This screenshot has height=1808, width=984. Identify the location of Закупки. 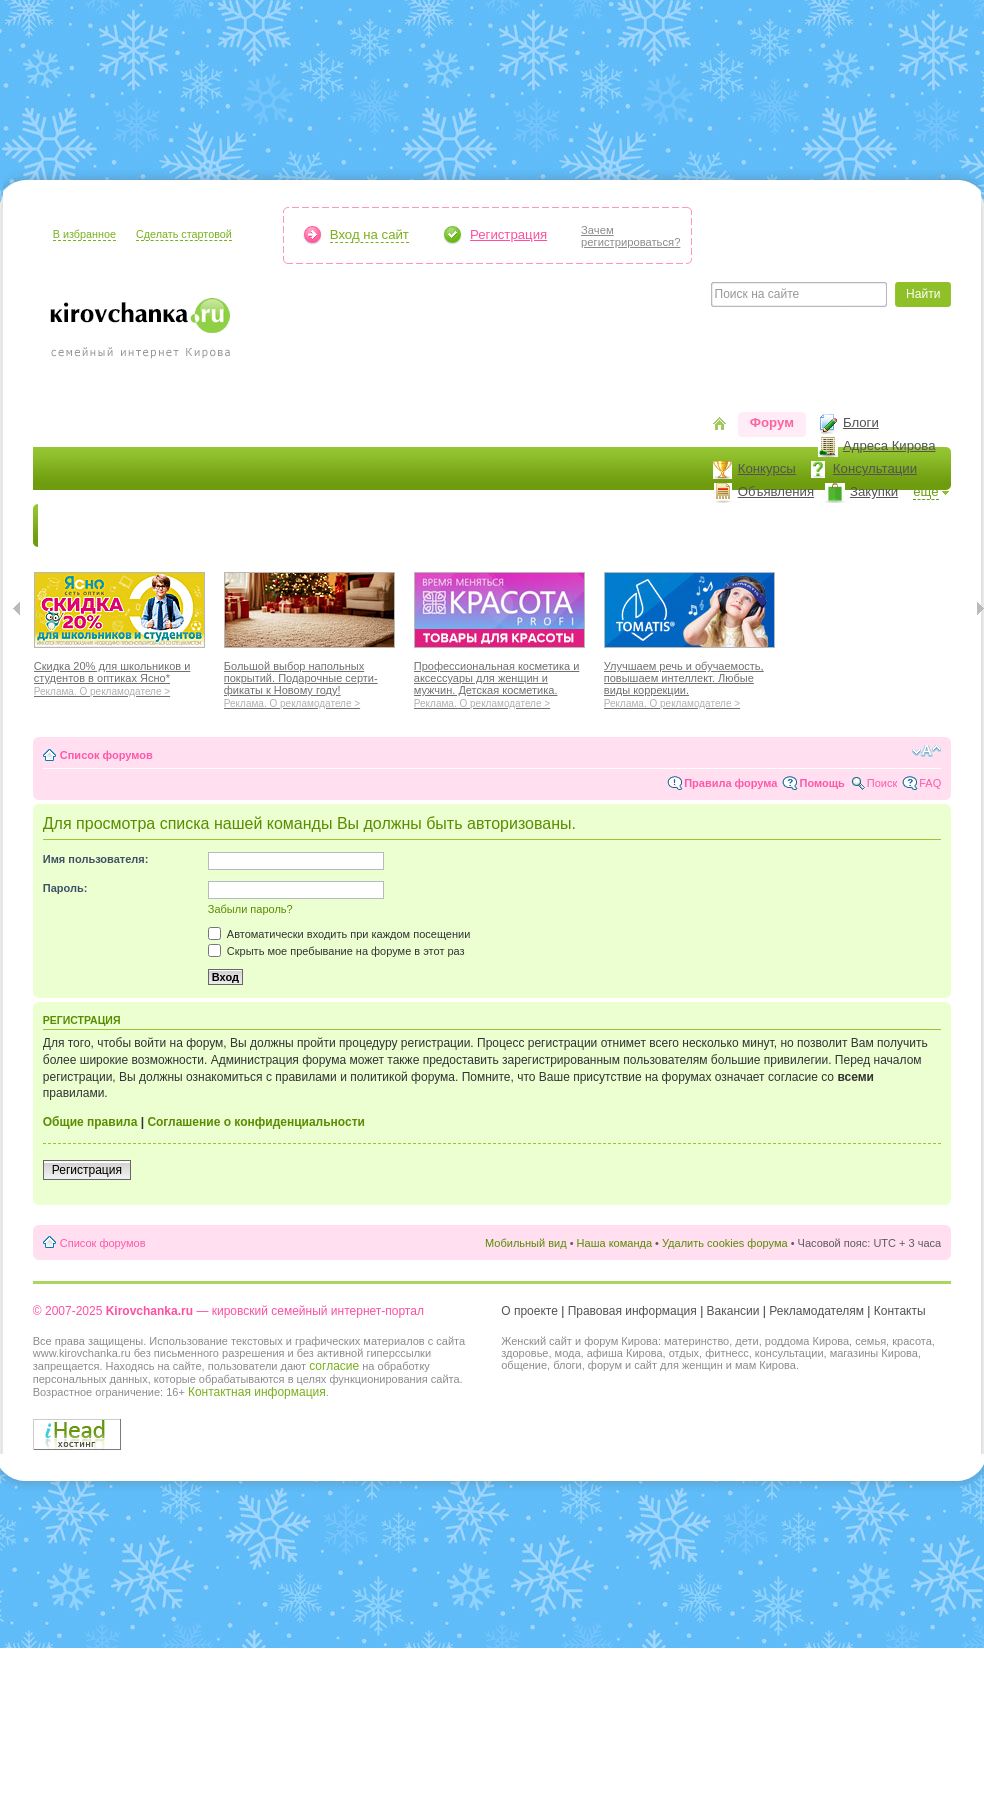
(874, 491).